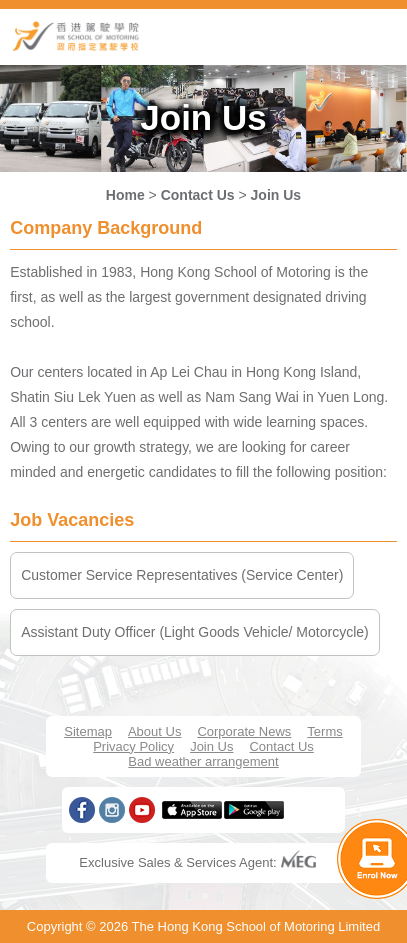 The width and height of the screenshot is (407, 943). What do you see at coordinates (125, 195) in the screenshot?
I see `Home` at bounding box center [125, 195].